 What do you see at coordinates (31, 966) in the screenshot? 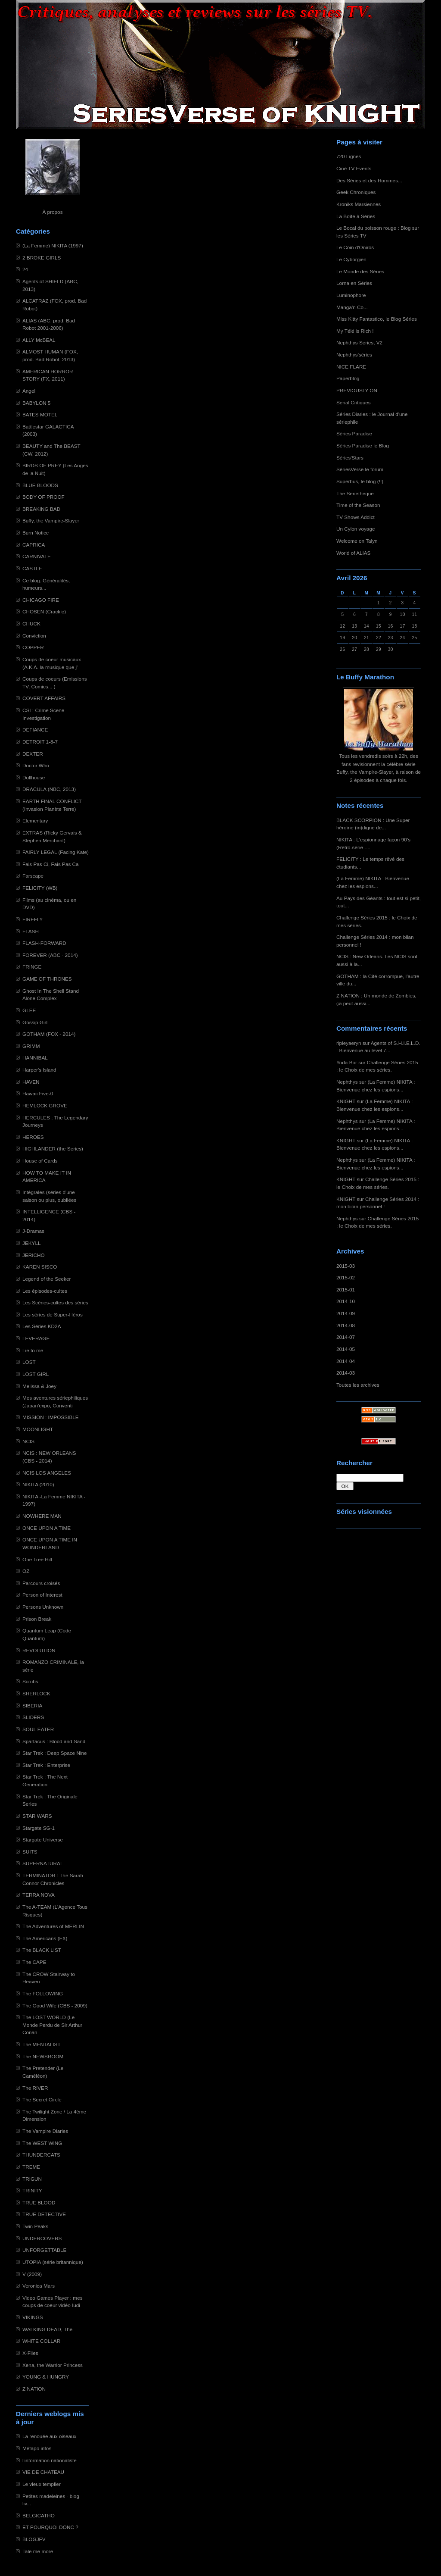
I see `FRINGE` at bounding box center [31, 966].